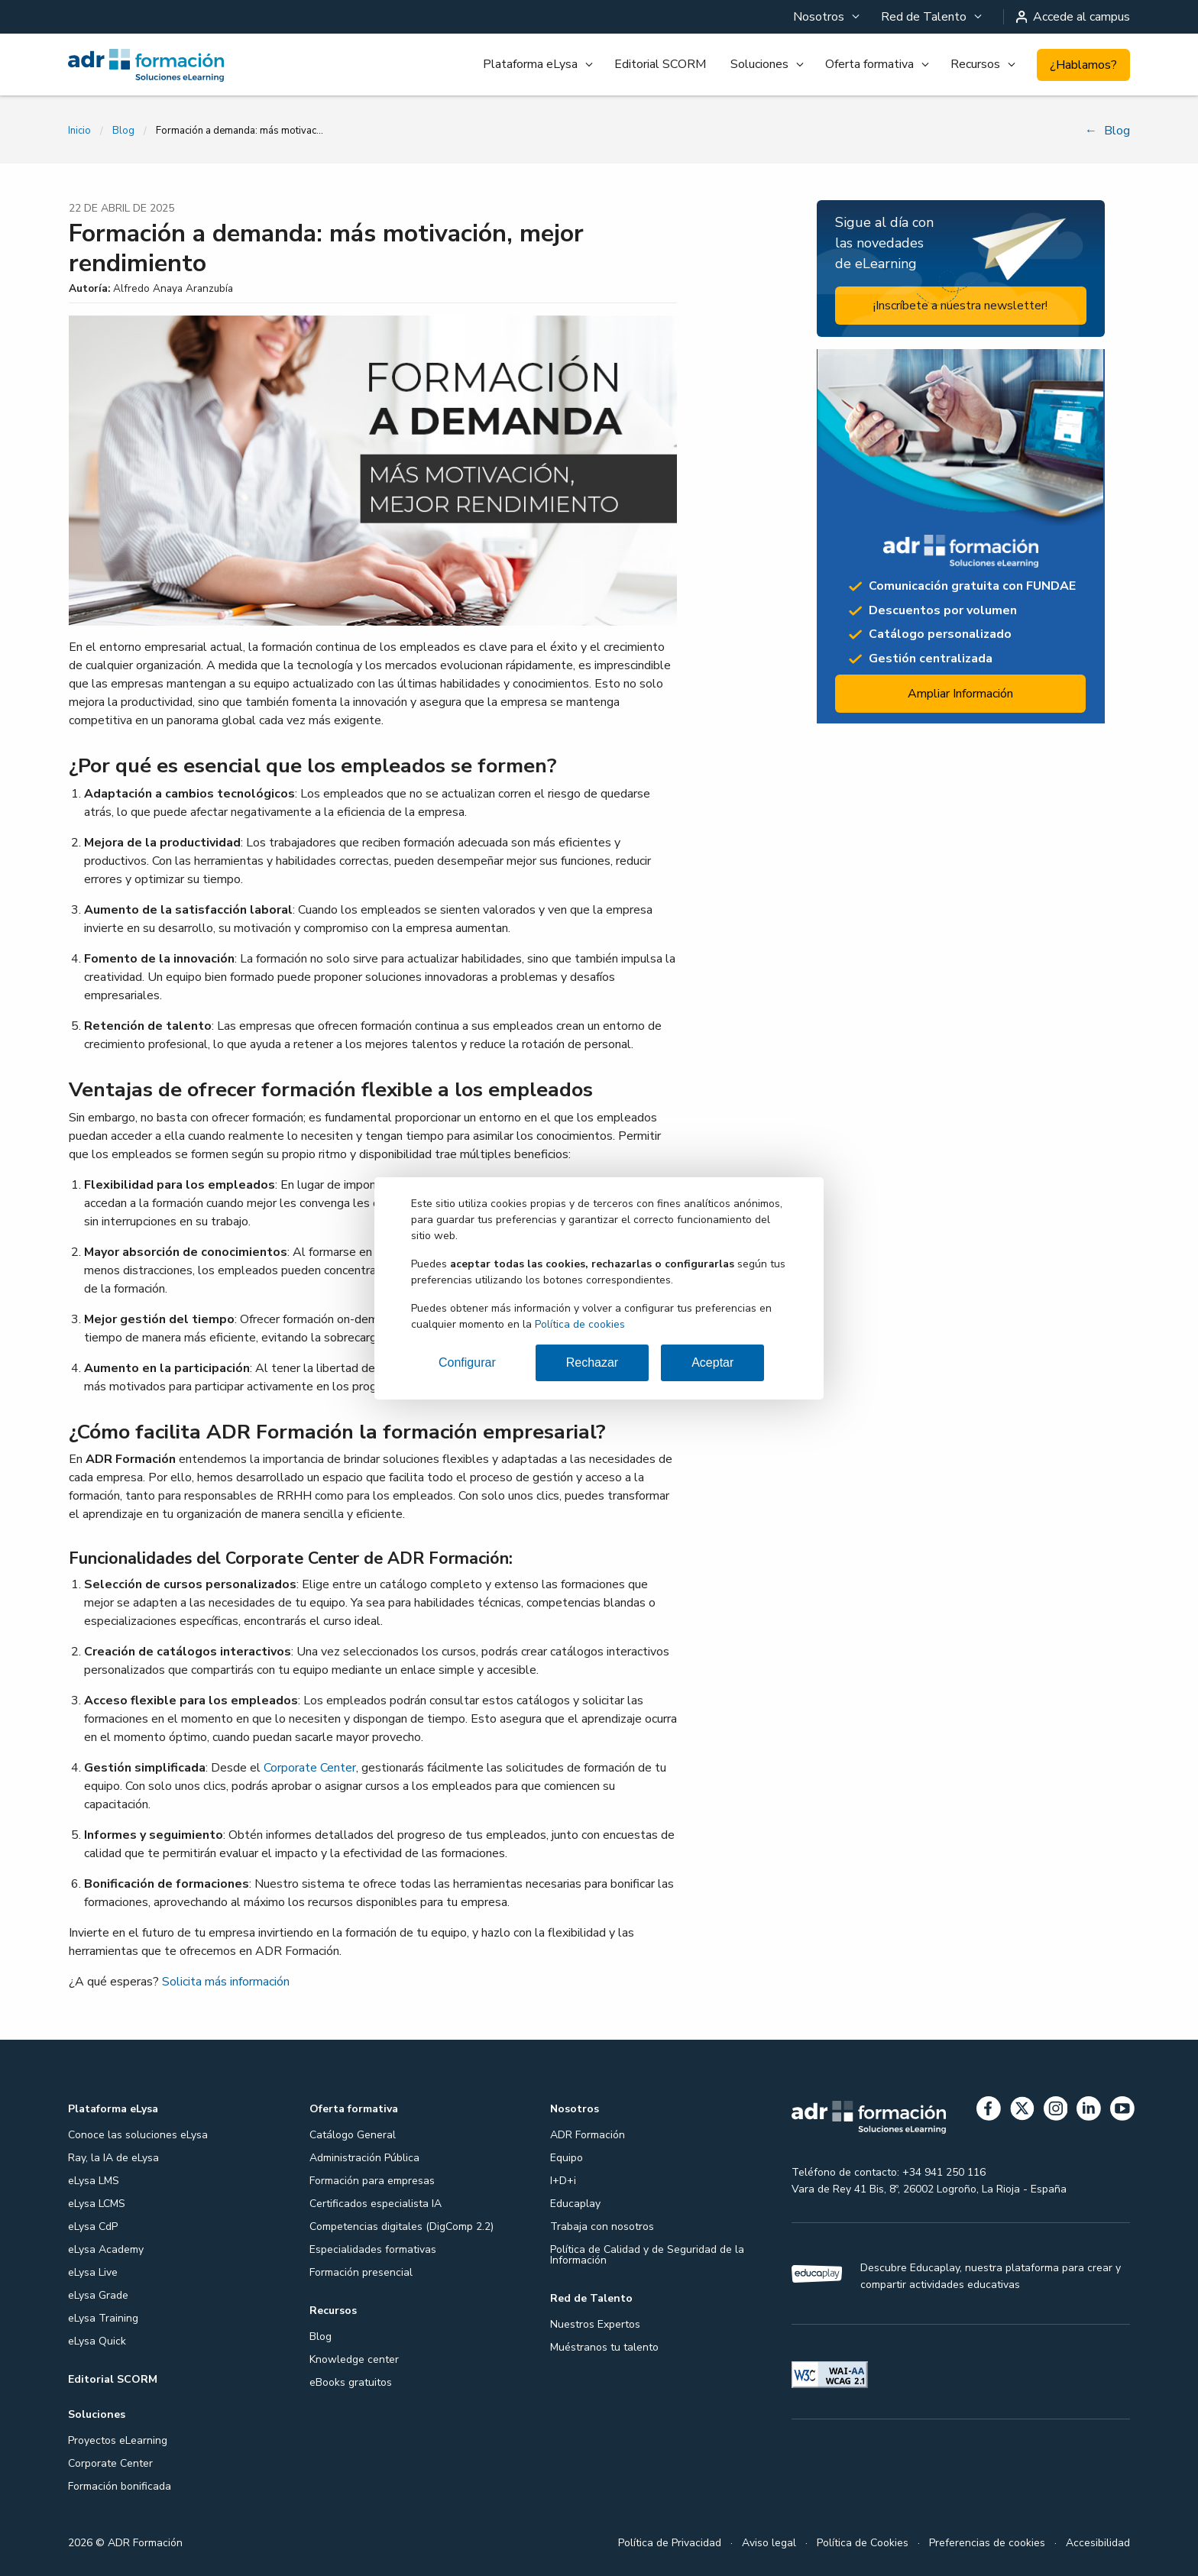 The height and width of the screenshot is (2576, 1198). I want to click on Competencias digitales (DigComp 2.2), so click(401, 2226).